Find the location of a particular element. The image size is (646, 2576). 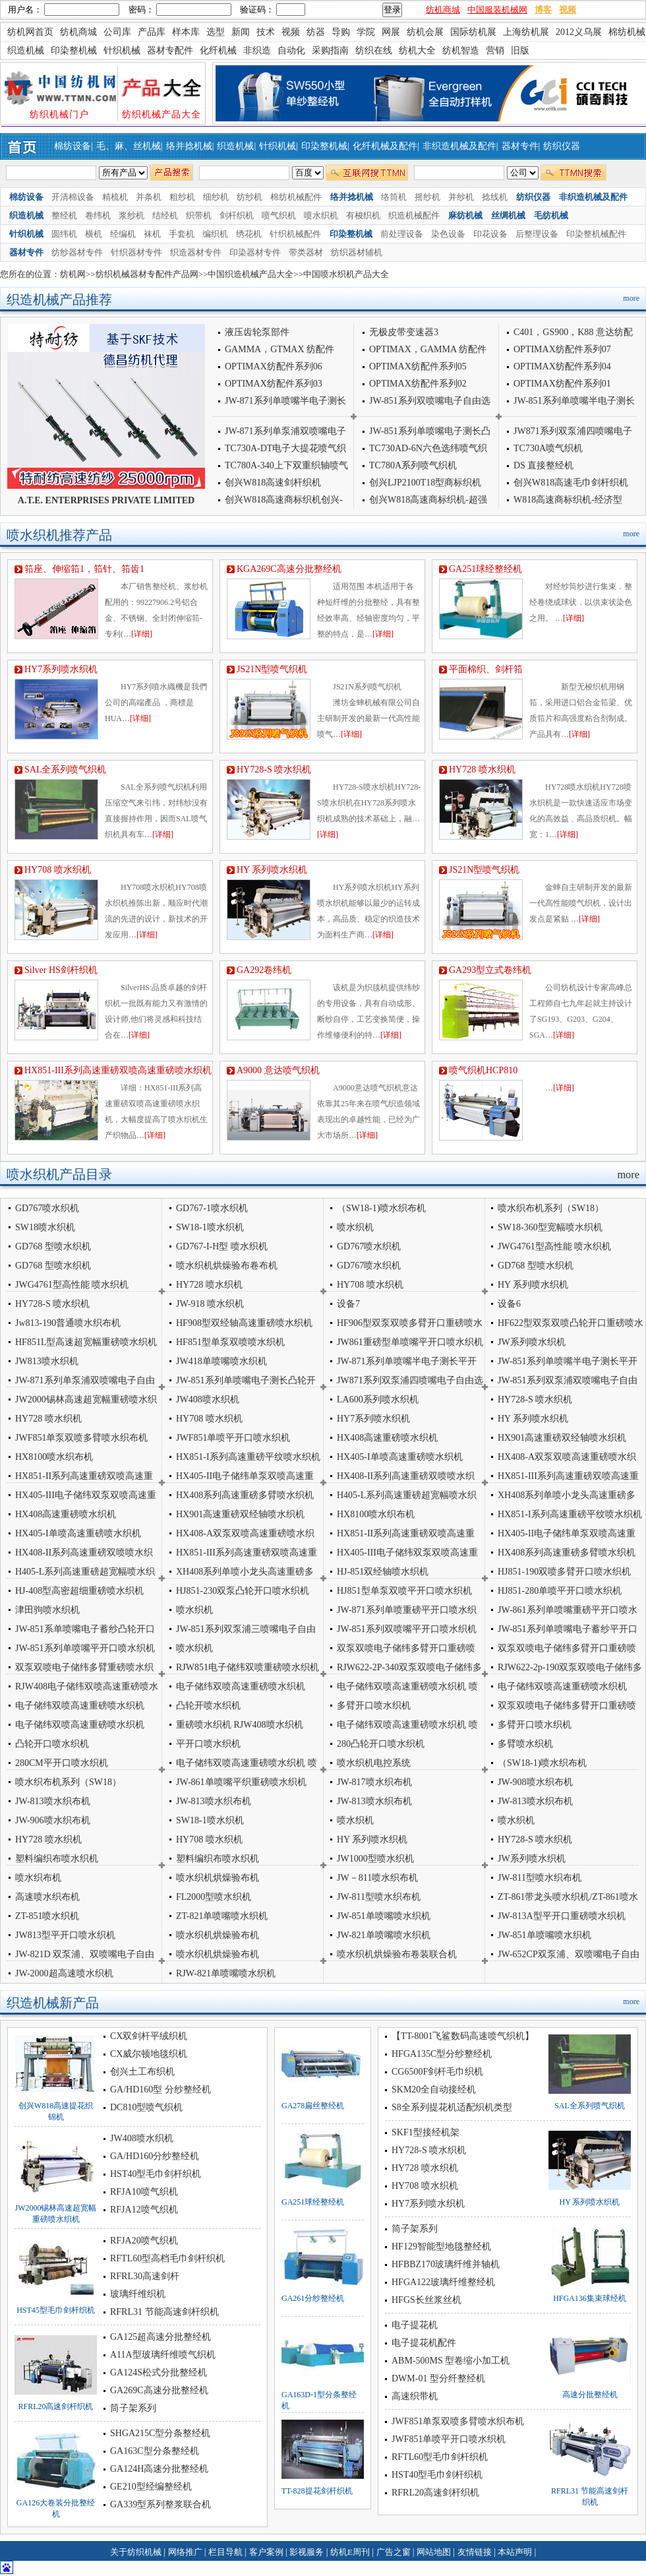

HJ851-280单喷平开口喷水织机 is located at coordinates (560, 1591).